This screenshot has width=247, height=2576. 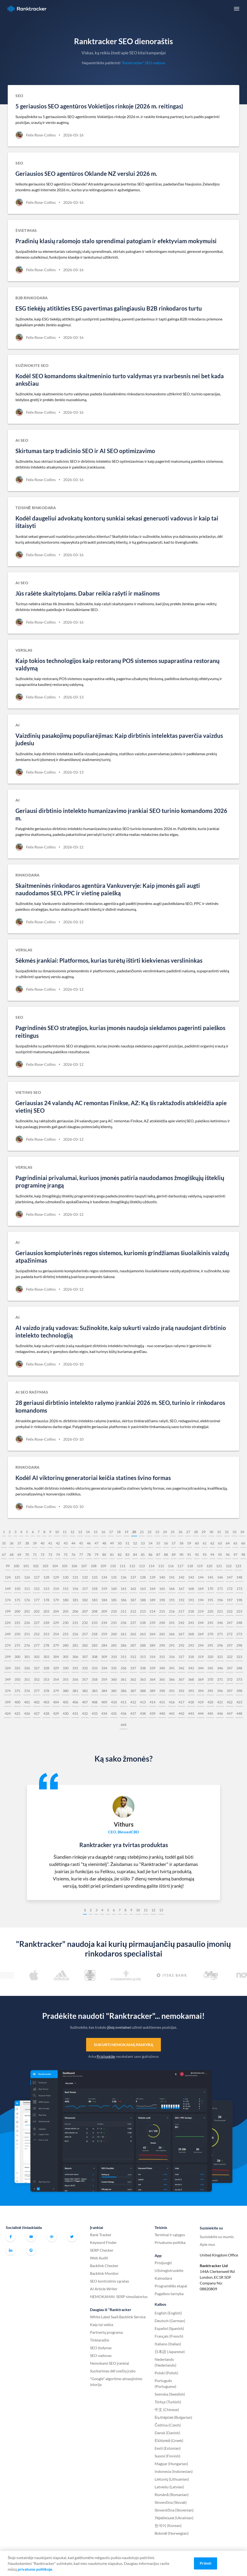 I want to click on 275, so click(x=17, y=1645).